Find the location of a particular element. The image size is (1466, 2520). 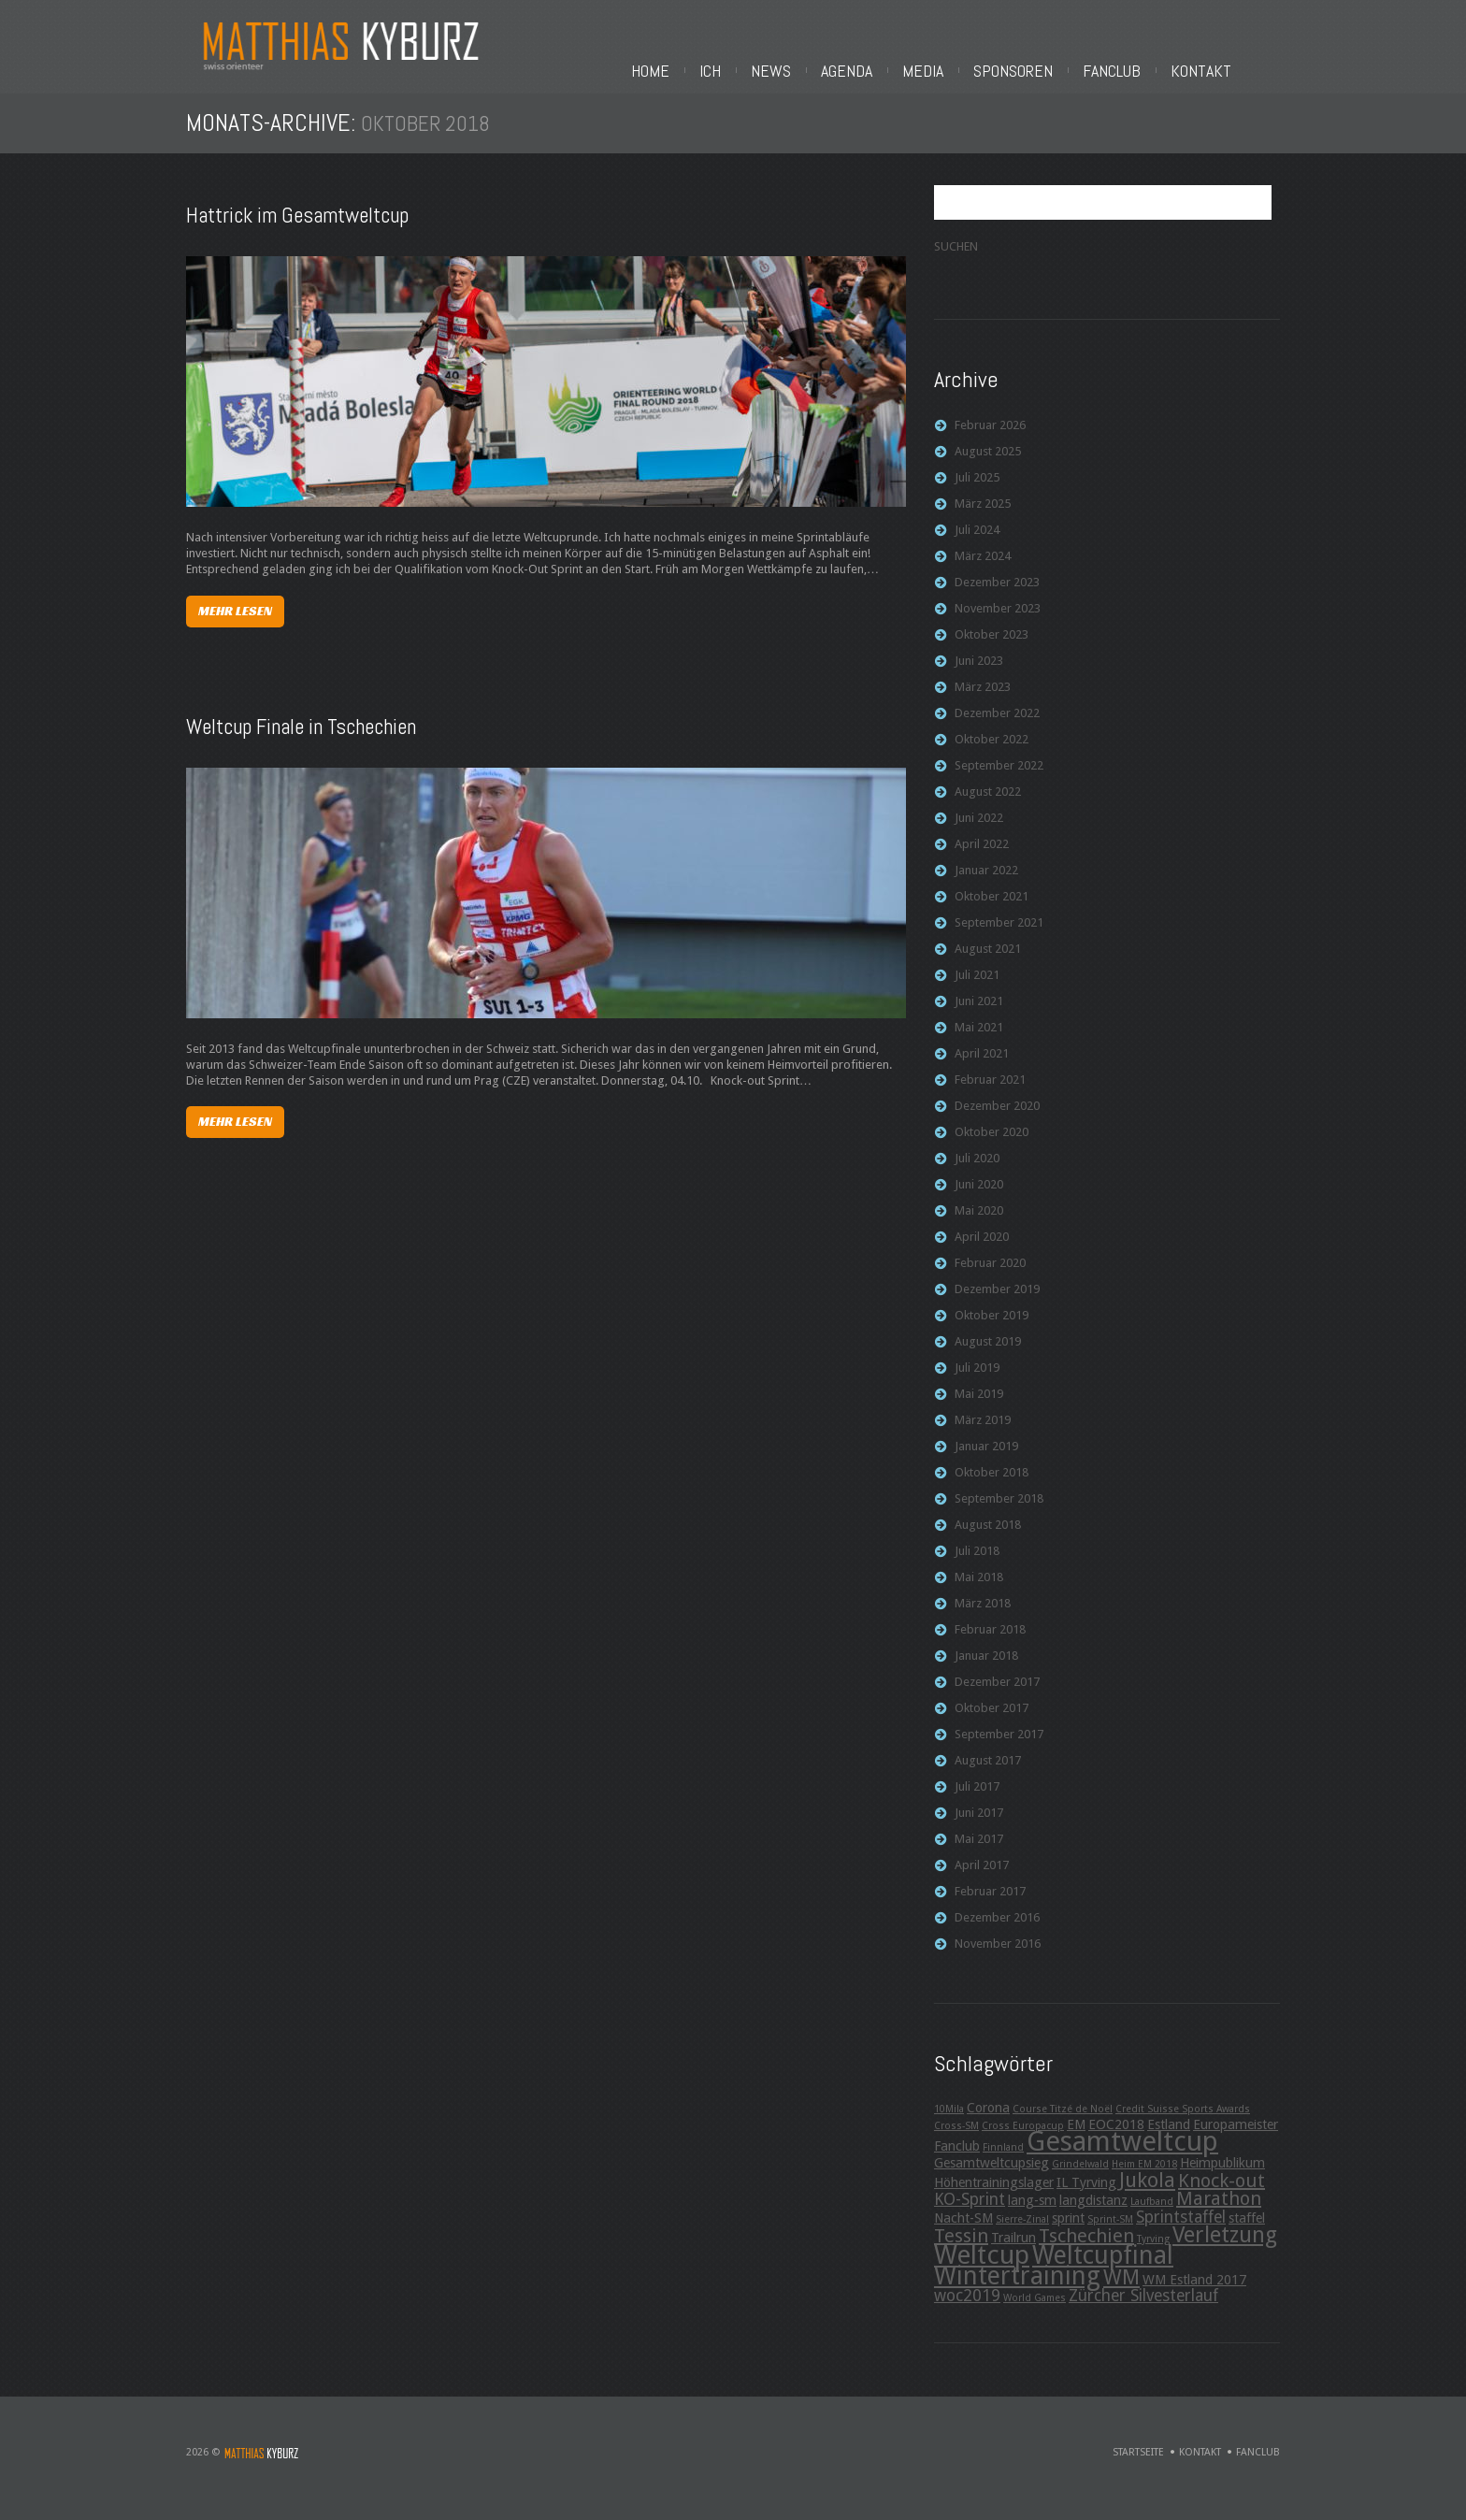

August 2022 is located at coordinates (988, 809).